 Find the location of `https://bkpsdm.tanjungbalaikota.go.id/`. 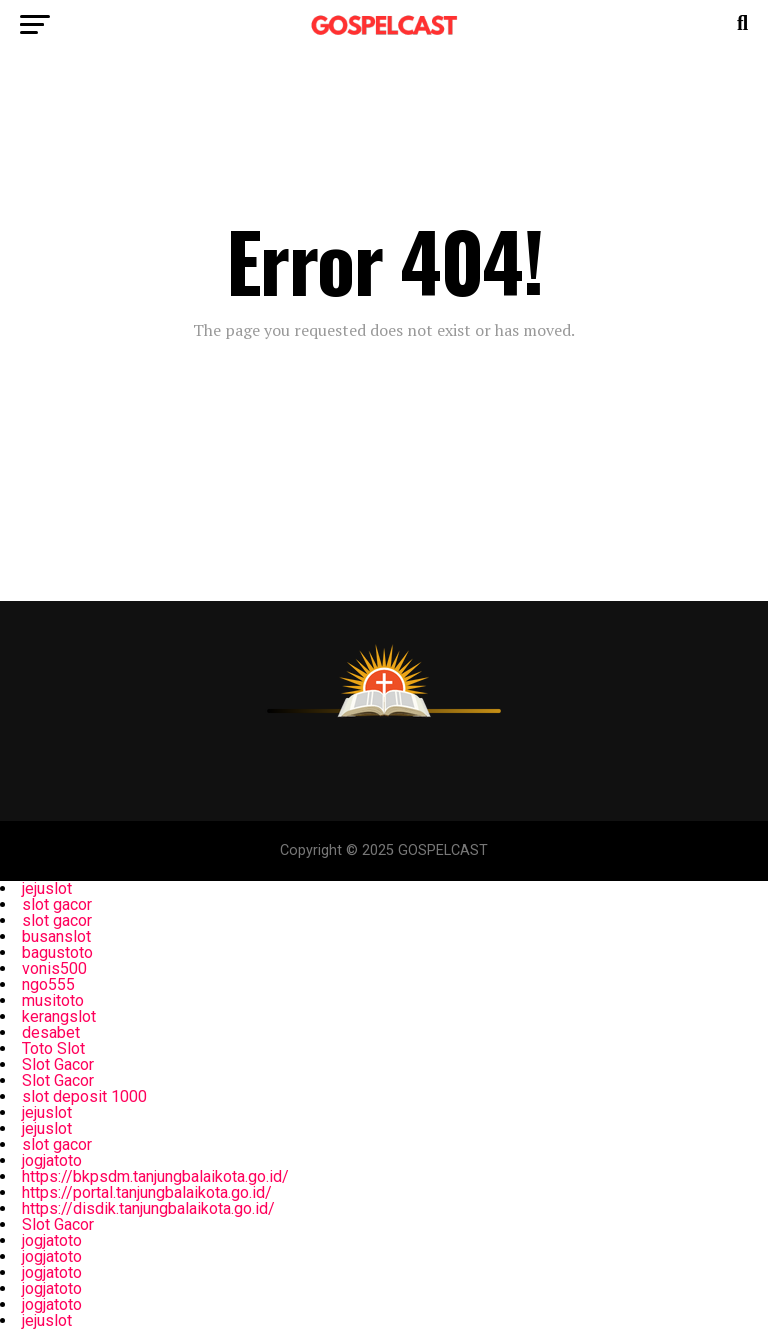

https://bkpsdm.tanjungbalaikota.go.id/ is located at coordinates (155, 1176).